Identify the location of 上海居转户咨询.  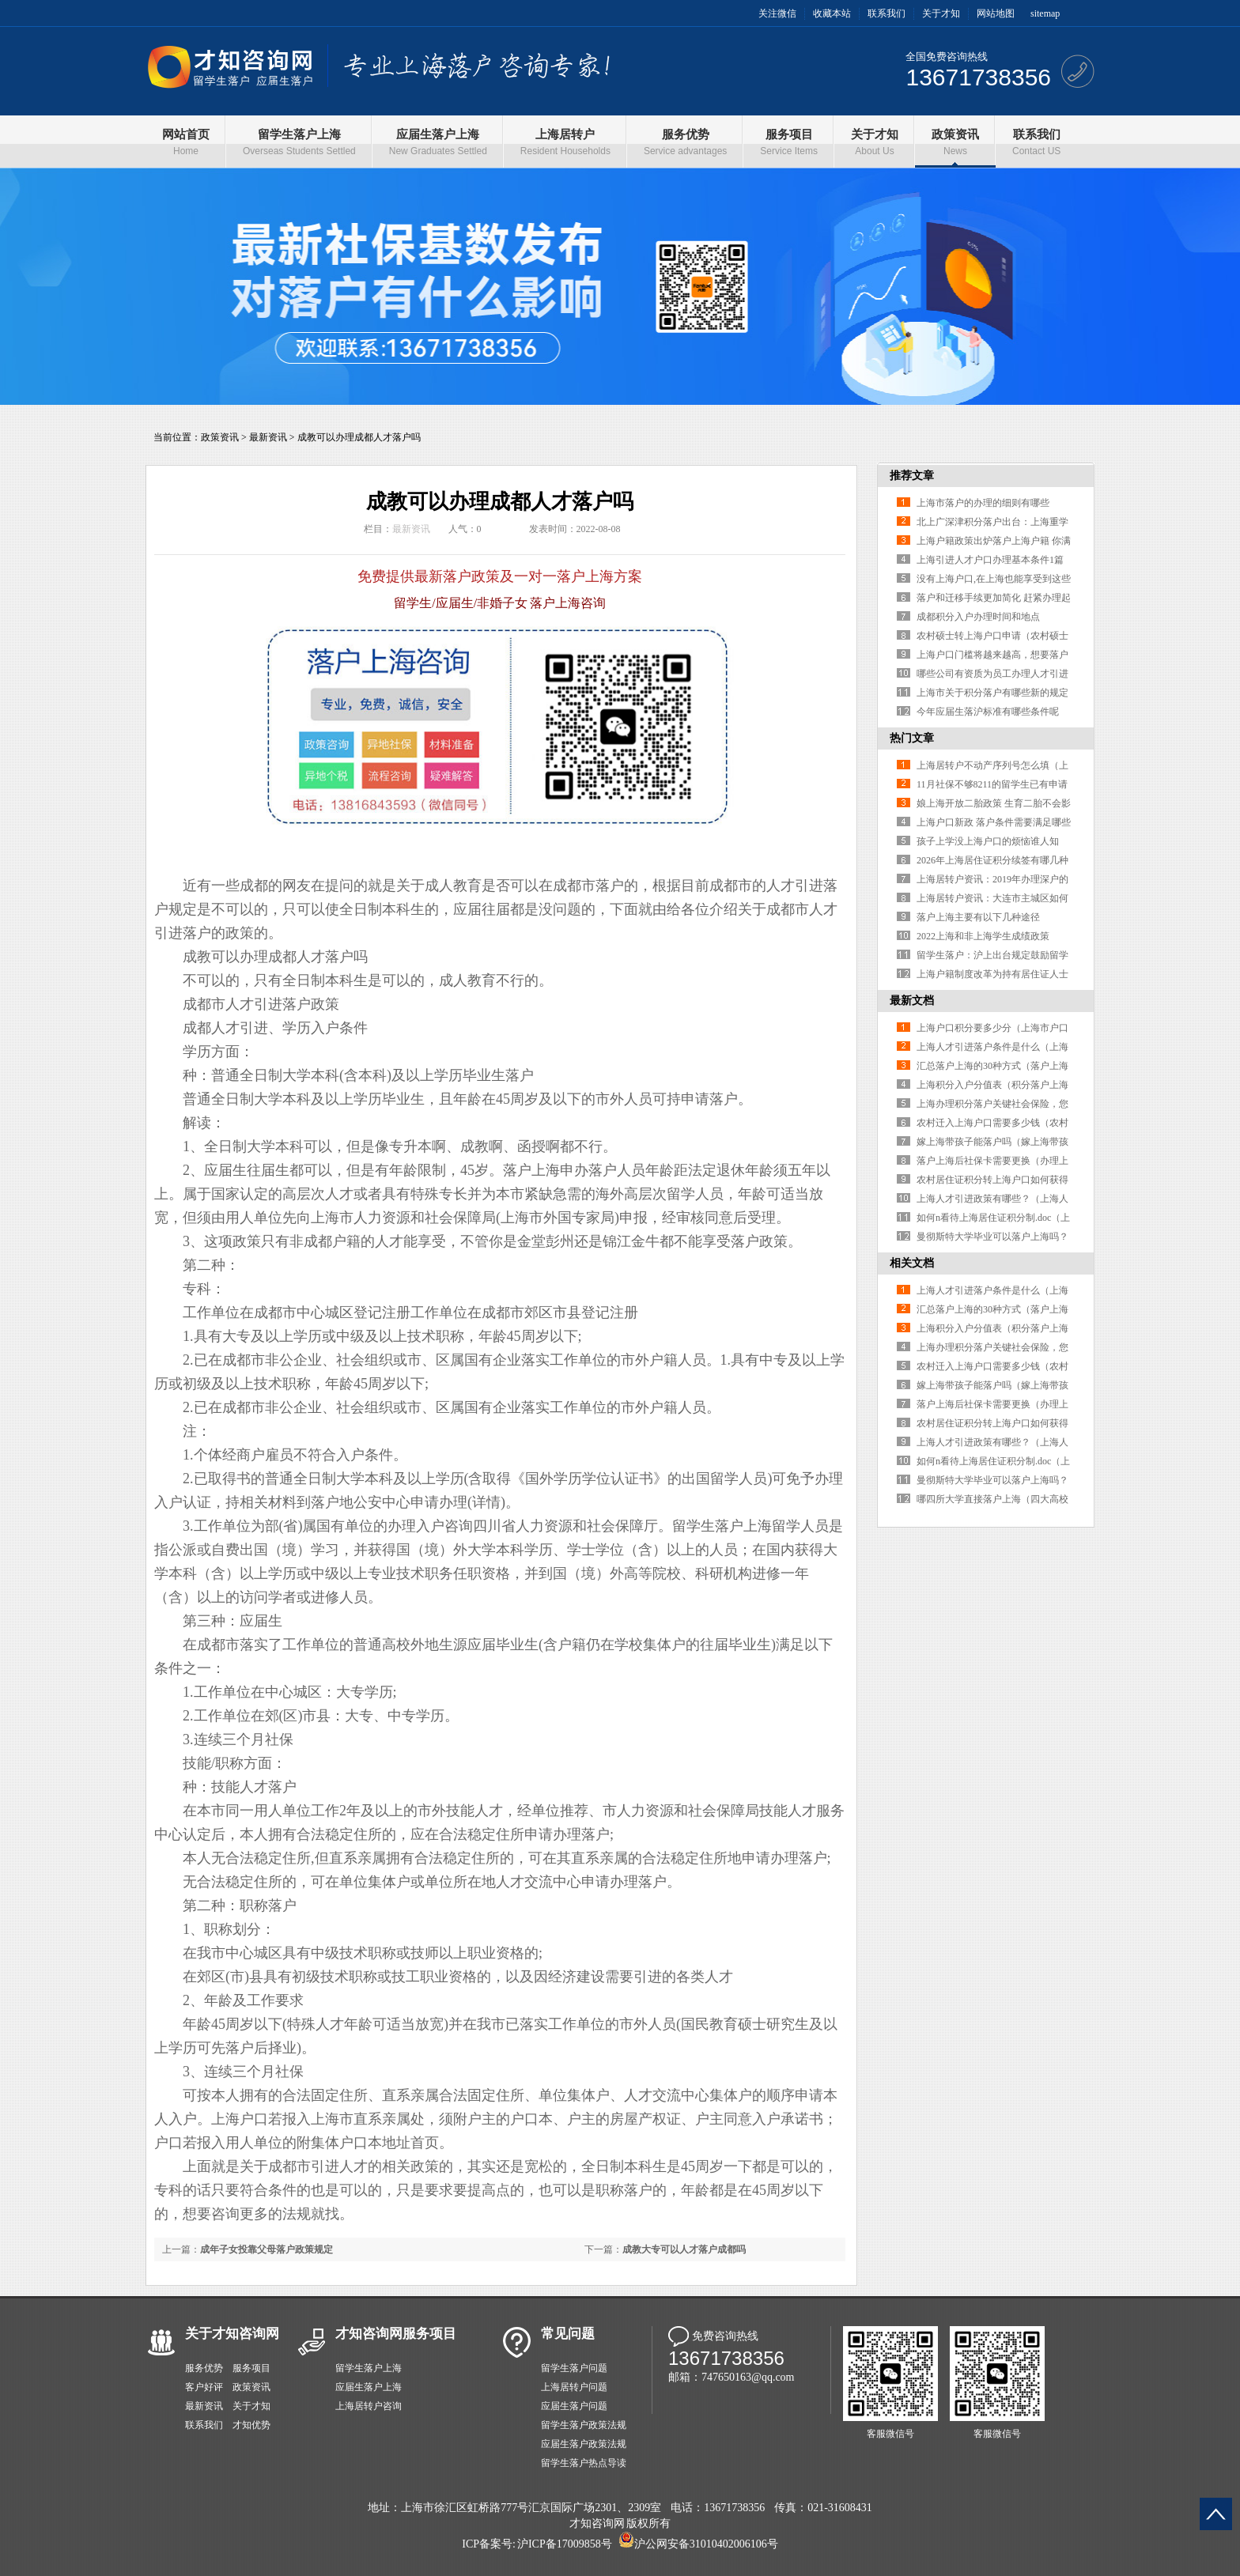
(368, 2406).